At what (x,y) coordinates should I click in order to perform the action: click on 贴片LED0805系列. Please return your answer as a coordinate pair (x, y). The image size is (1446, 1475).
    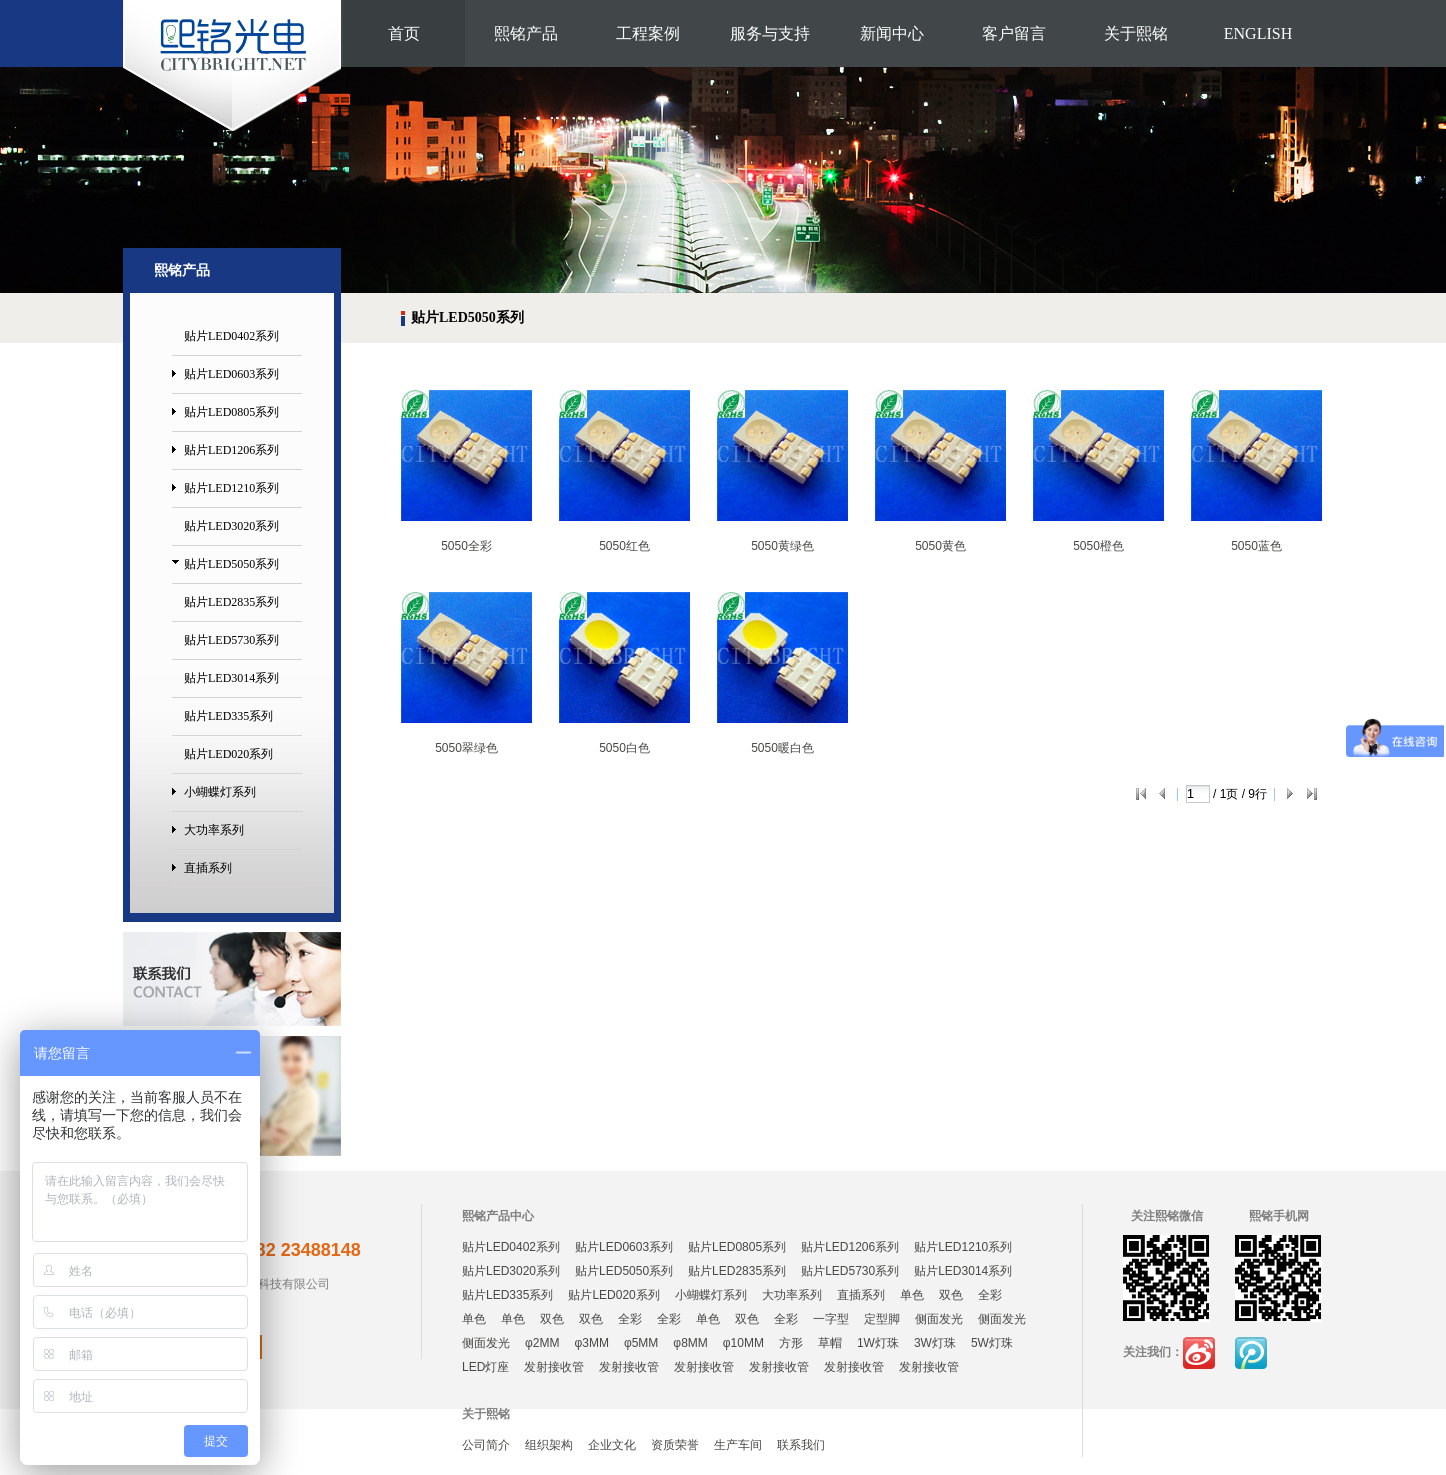
    Looking at the image, I should click on (231, 412).